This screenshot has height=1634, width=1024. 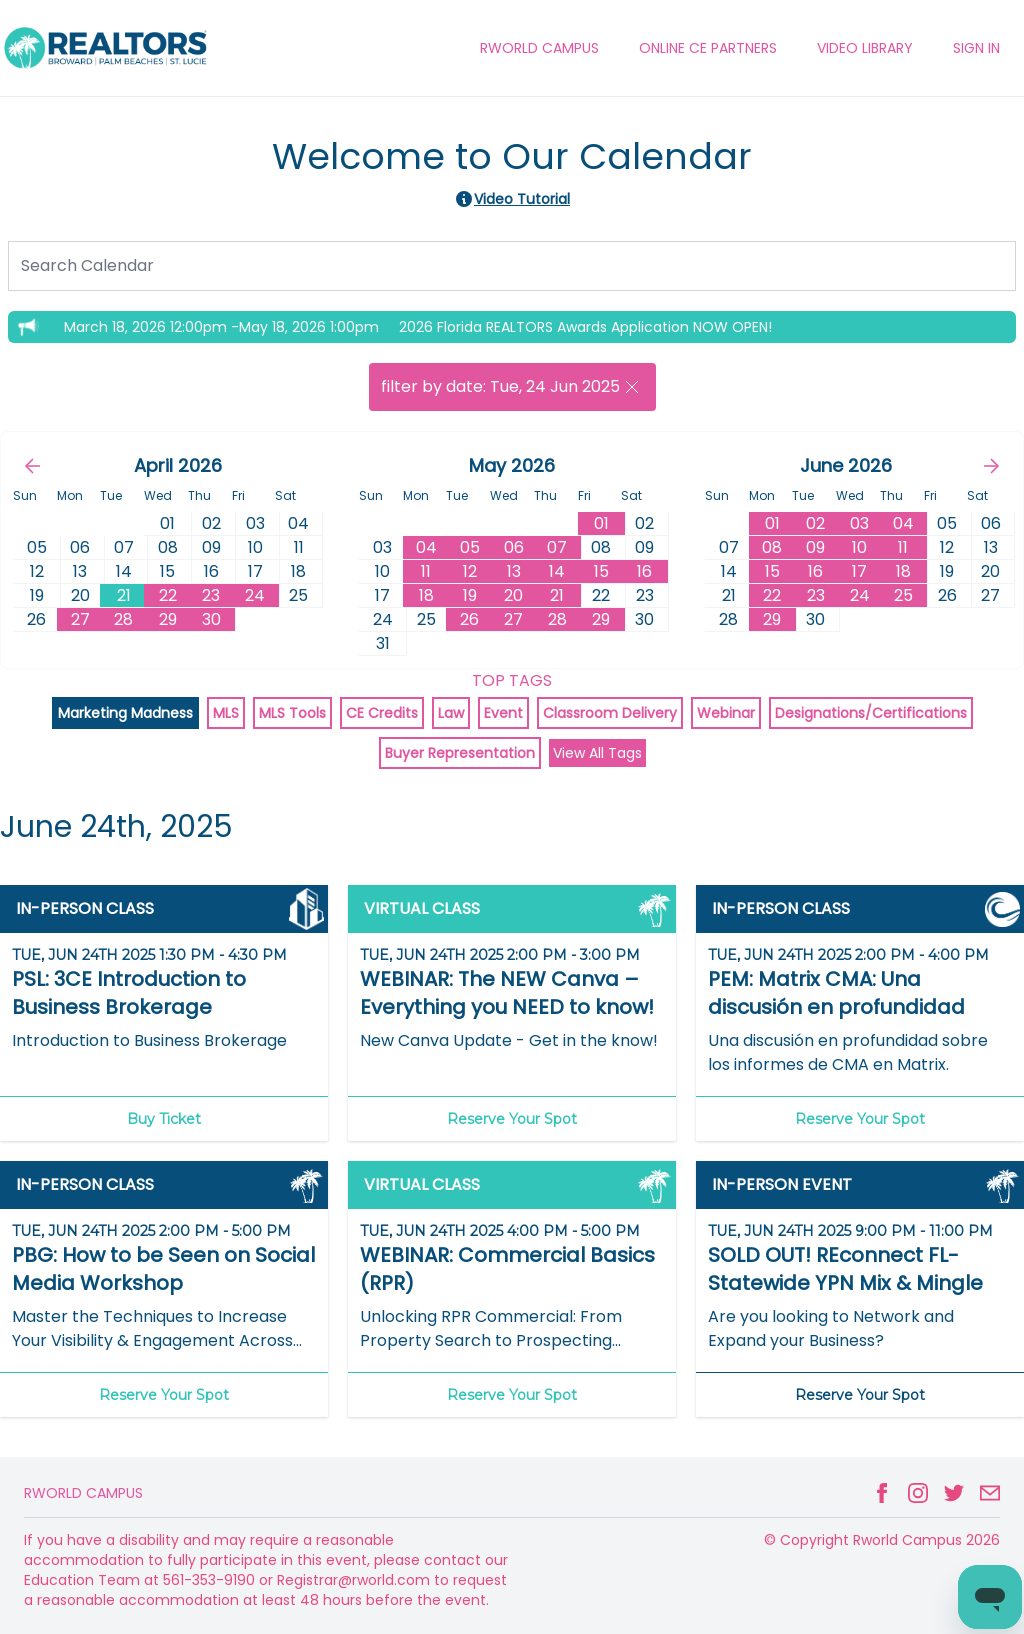 What do you see at coordinates (382, 713) in the screenshot?
I see `CE Credits` at bounding box center [382, 713].